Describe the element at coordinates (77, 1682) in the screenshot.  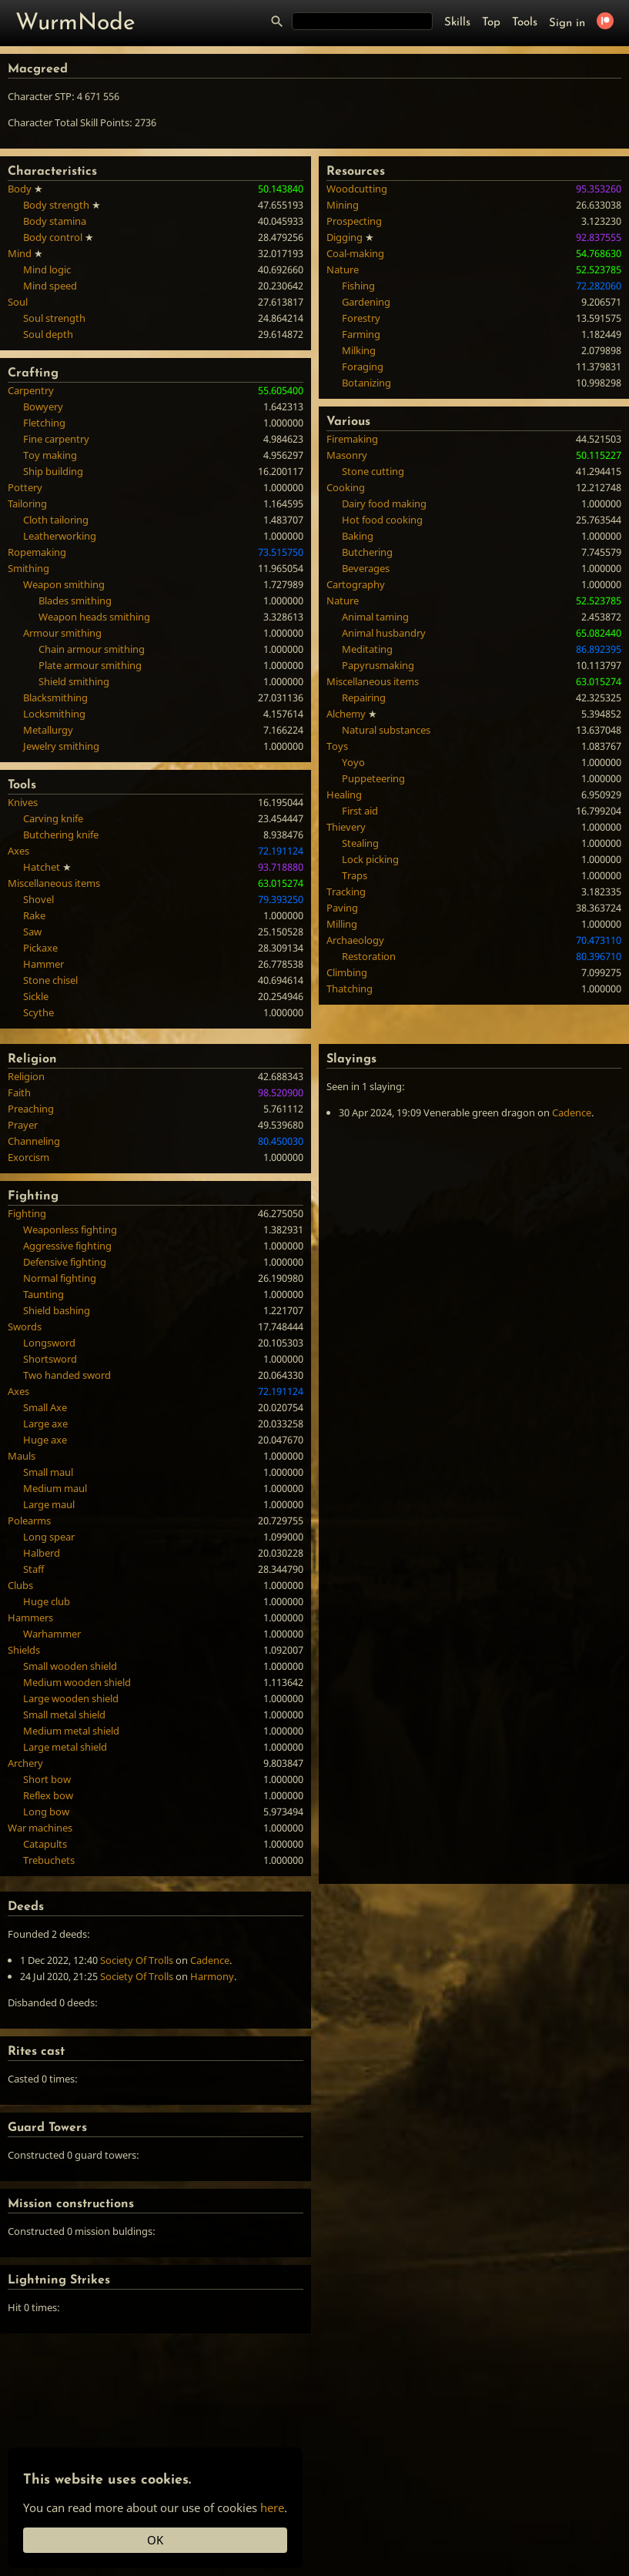
I see `Medium wooden shield` at that location.